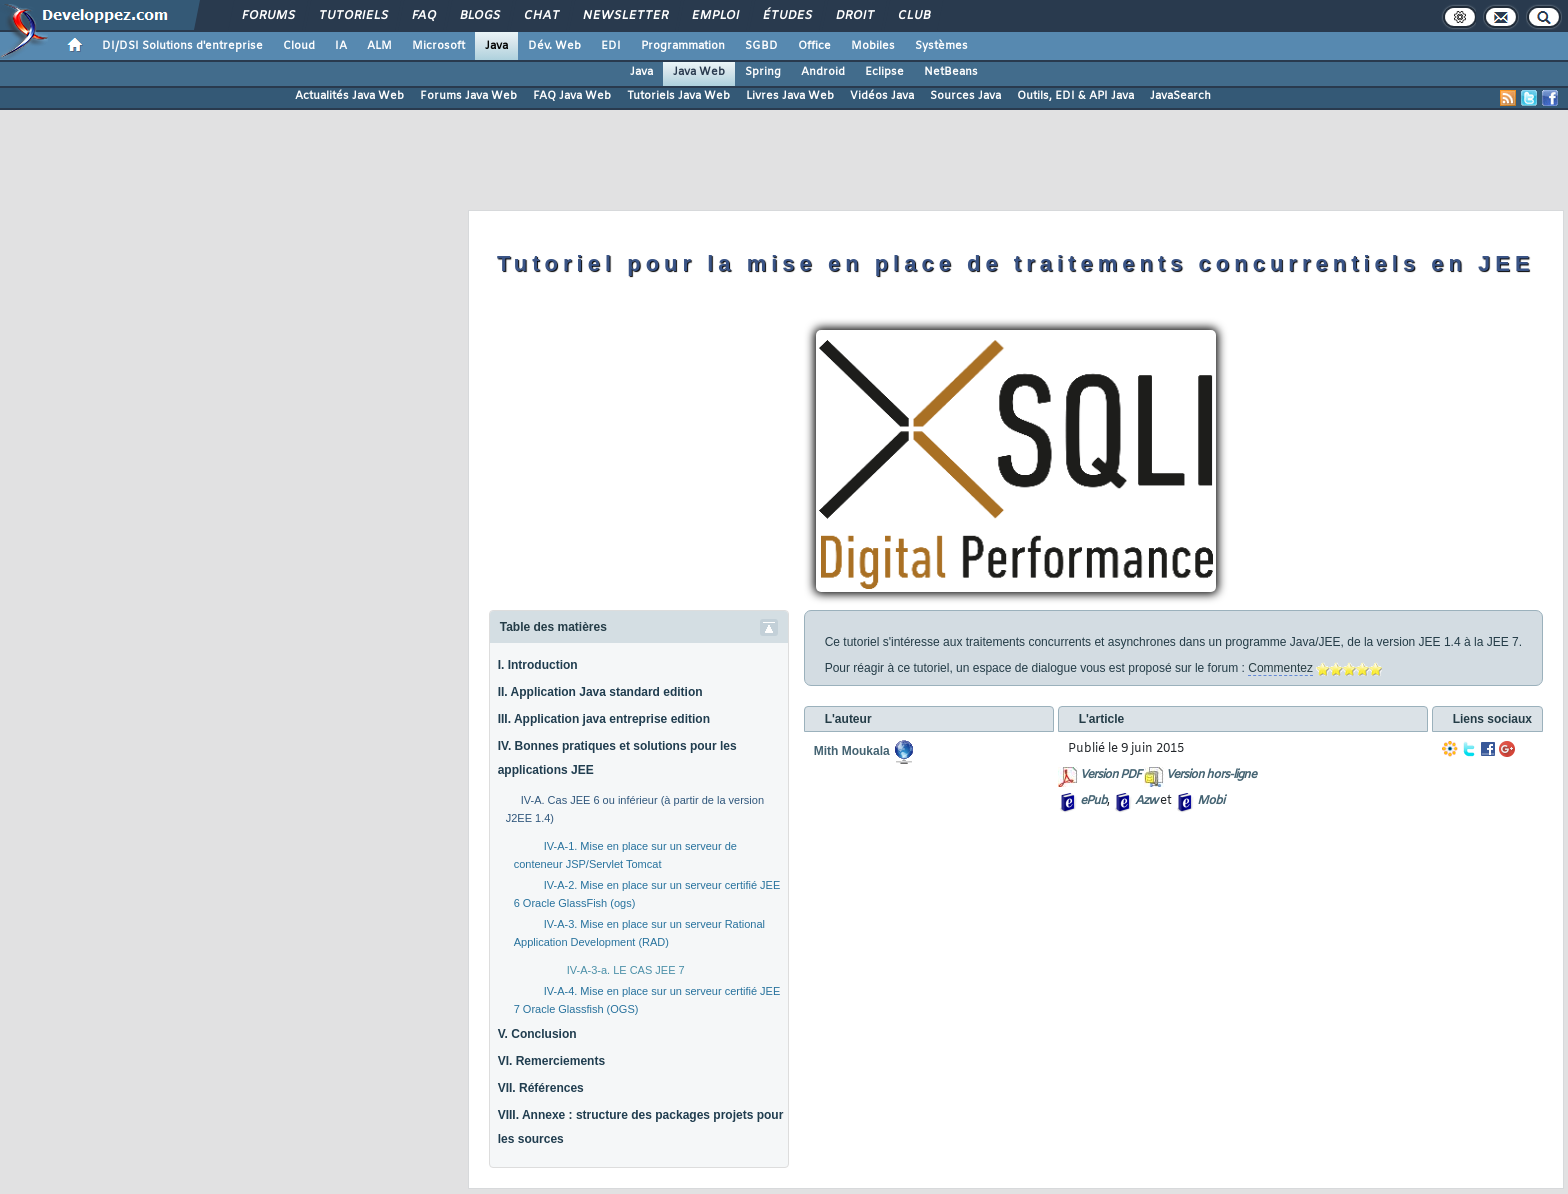  I want to click on Forums Java Web, so click(468, 96).